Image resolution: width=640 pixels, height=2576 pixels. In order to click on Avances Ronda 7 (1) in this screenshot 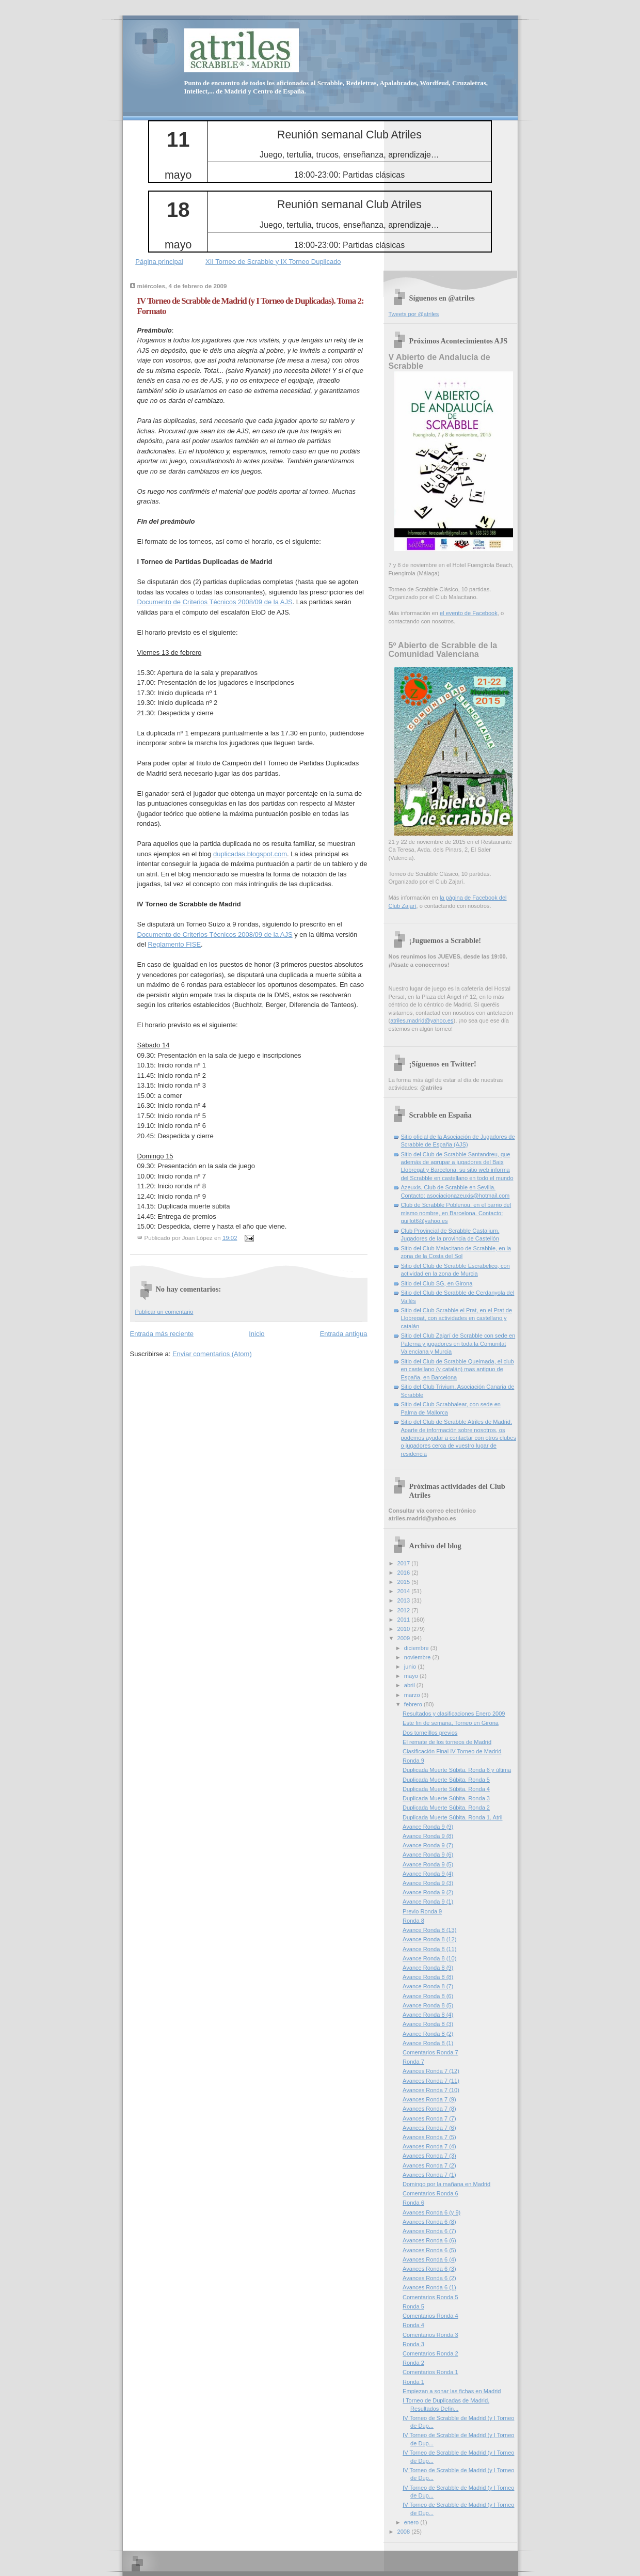, I will do `click(429, 2175)`.